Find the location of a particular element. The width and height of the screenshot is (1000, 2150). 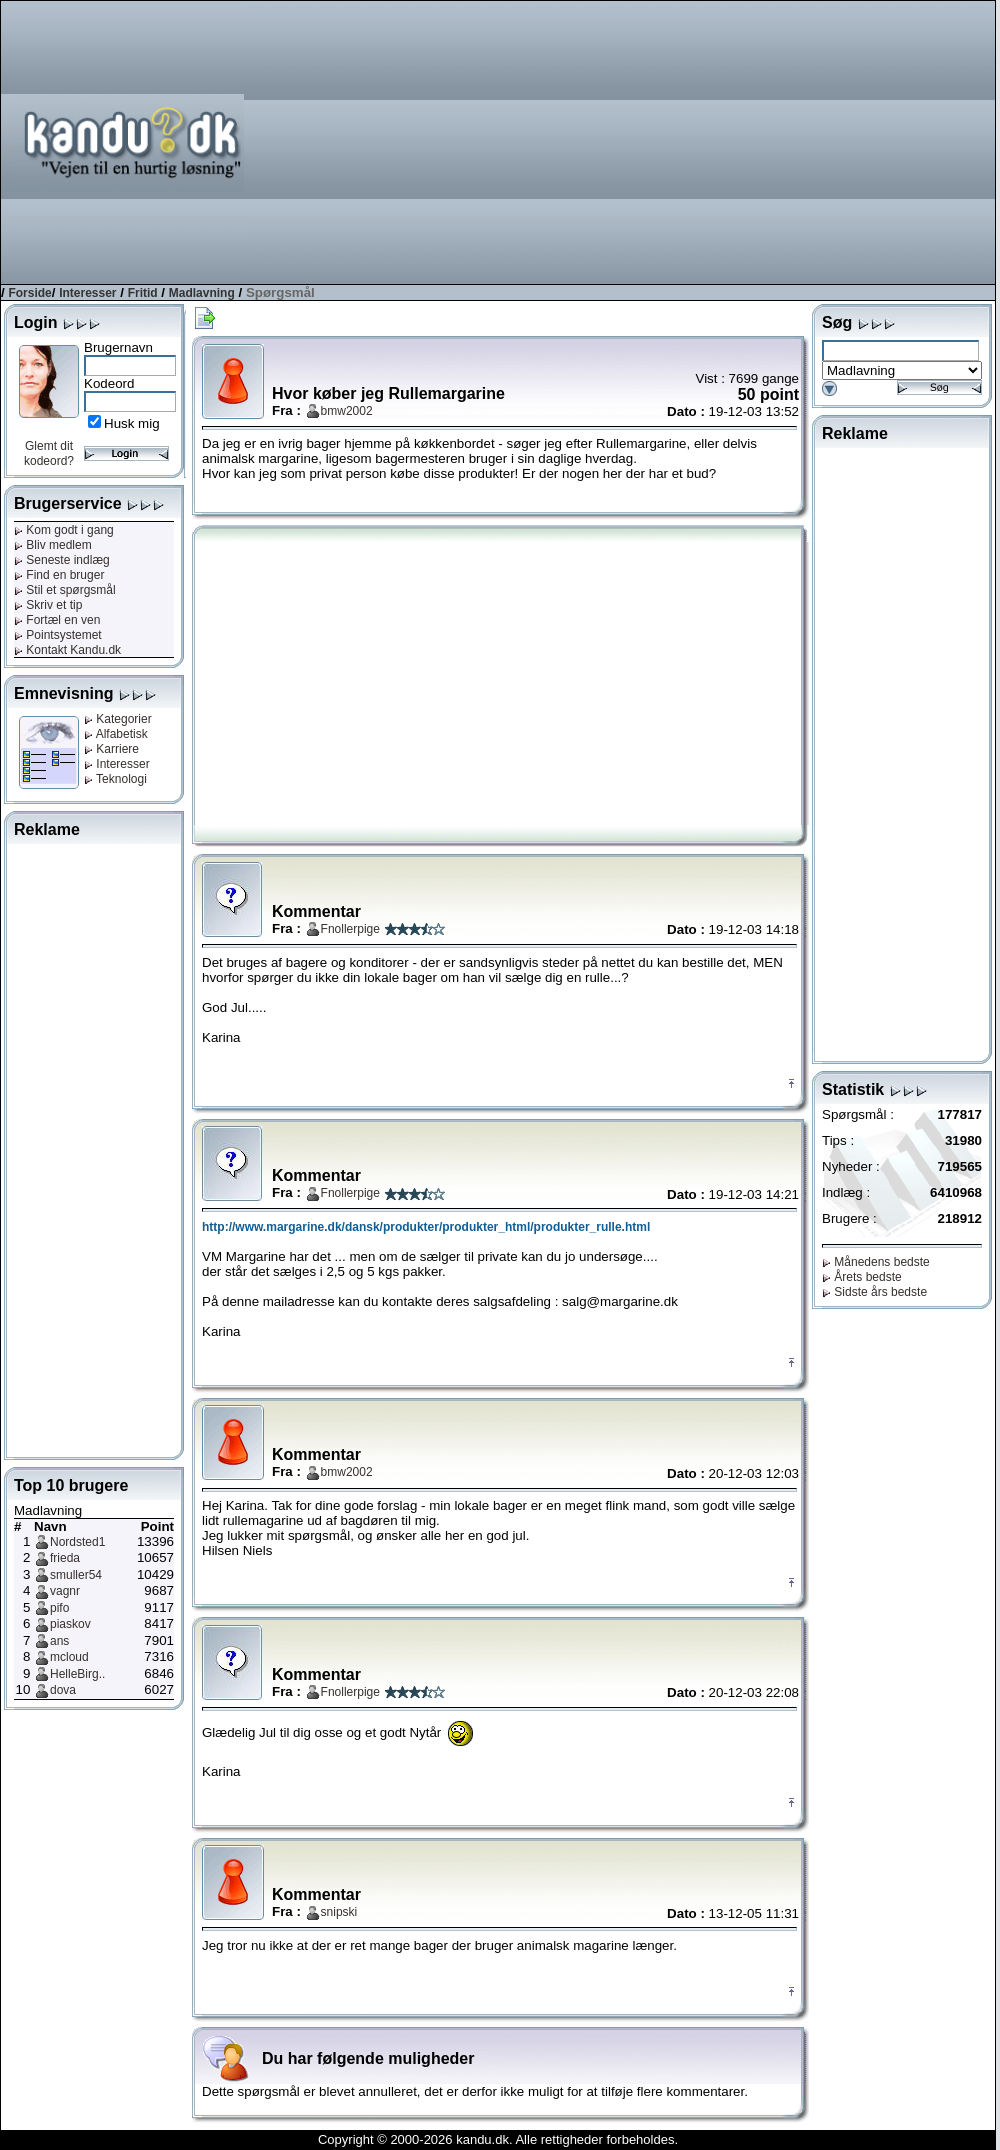

http://www.margarine.dk/dansk/produkter/produkter_html/produkter_rulle.html is located at coordinates (426, 1227).